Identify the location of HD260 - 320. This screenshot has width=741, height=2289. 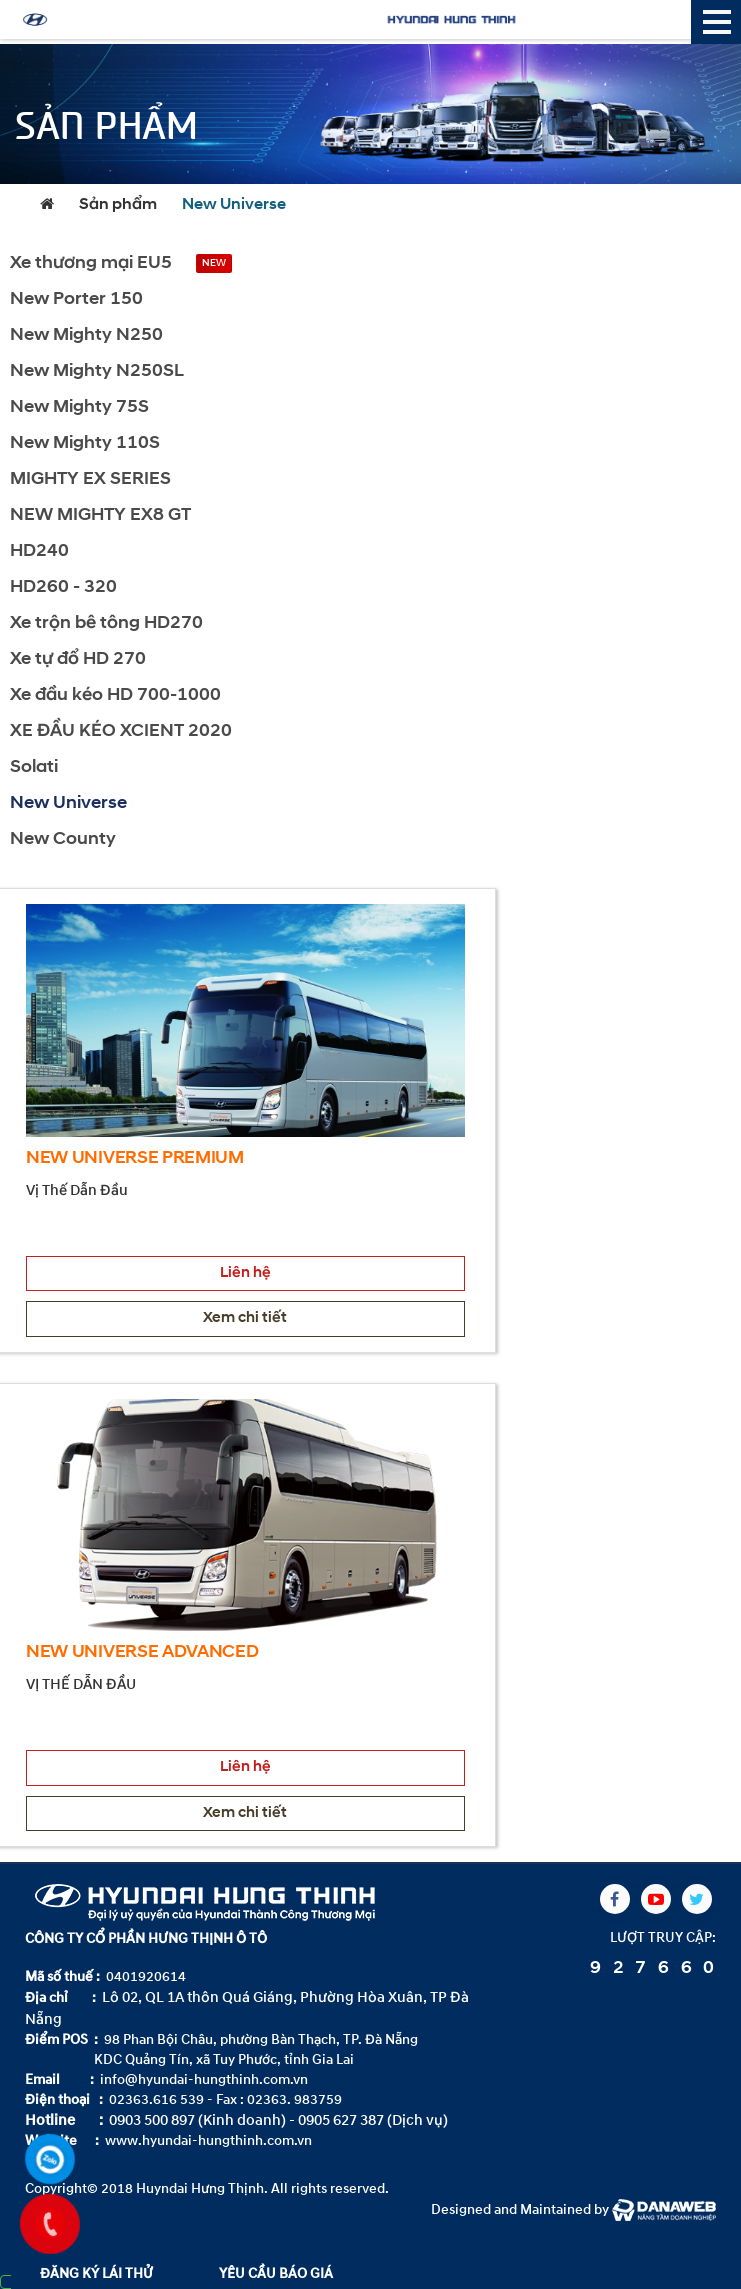
(63, 587).